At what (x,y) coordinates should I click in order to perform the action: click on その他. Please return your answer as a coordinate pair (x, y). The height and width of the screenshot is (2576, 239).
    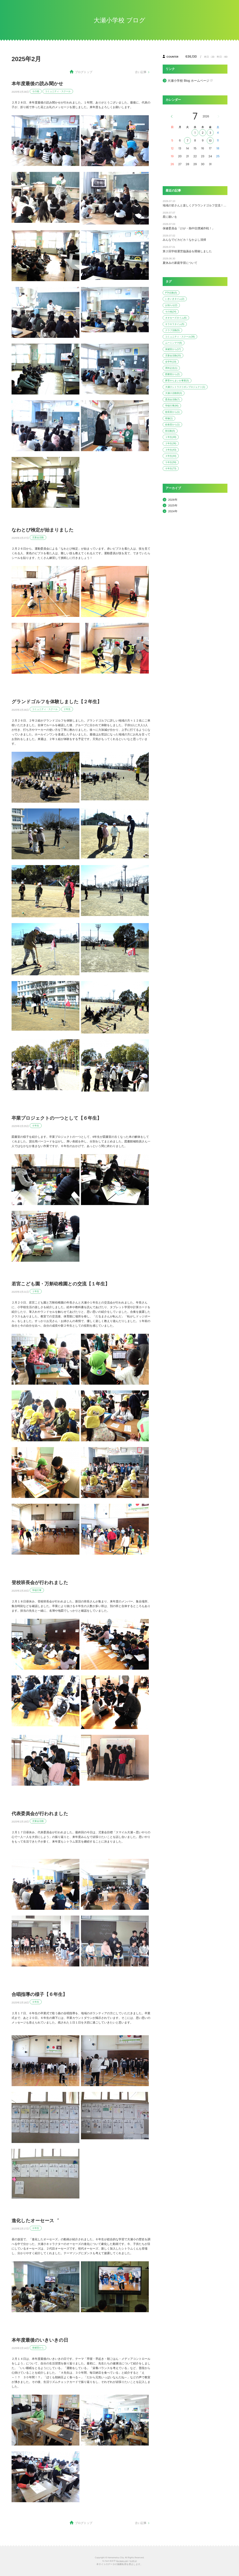
    Looking at the image, I should click on (35, 91).